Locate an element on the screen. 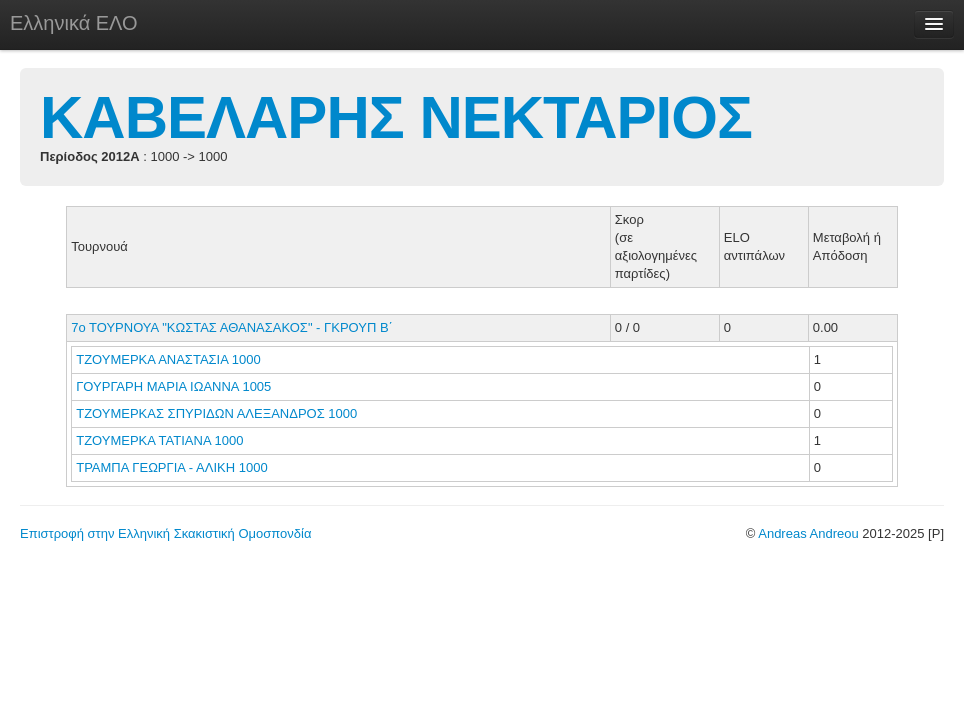 The height and width of the screenshot is (720, 964). ΓΟΥΡΓΑΡΗ ΜΑΡΙΑ ΙΩΑΝΝΑ 1005 is located at coordinates (173, 386).